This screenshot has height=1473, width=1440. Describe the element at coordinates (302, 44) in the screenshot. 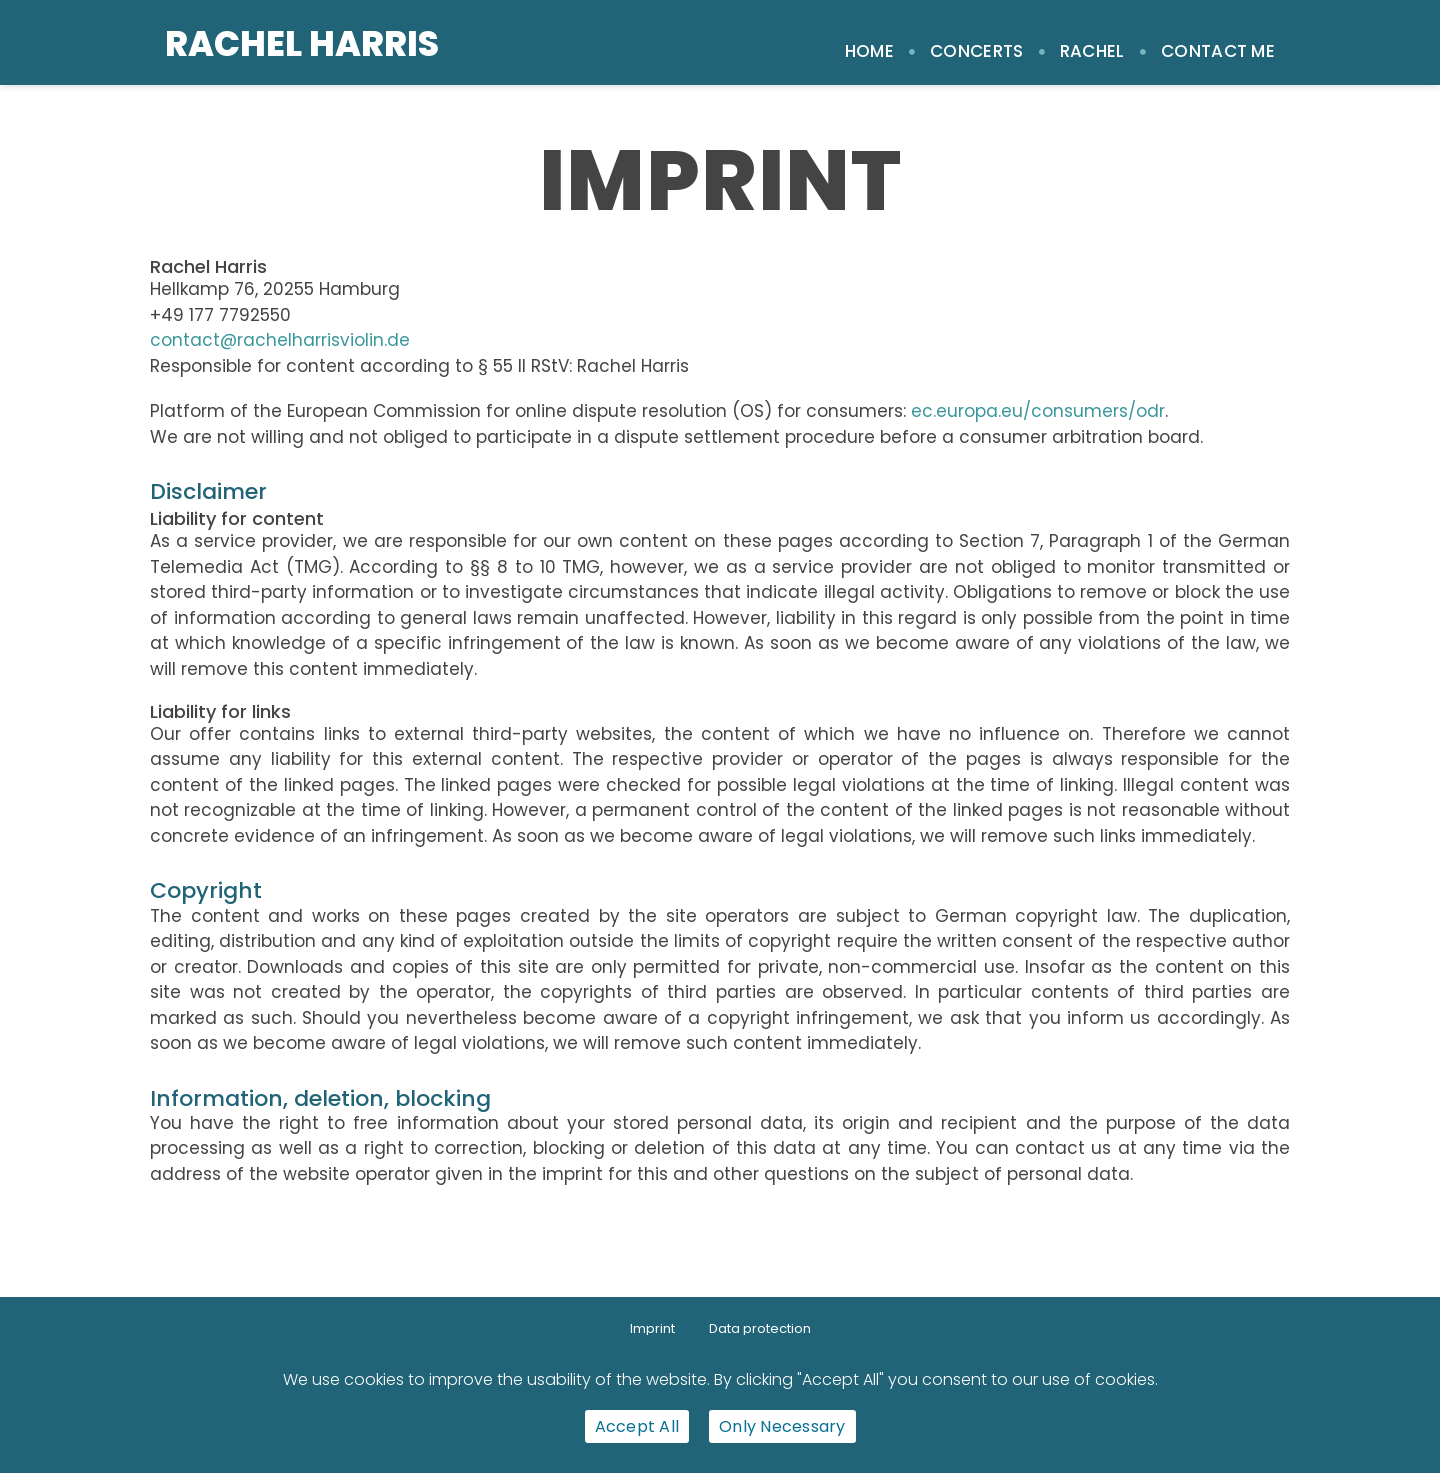

I see `Rachel Harris` at that location.